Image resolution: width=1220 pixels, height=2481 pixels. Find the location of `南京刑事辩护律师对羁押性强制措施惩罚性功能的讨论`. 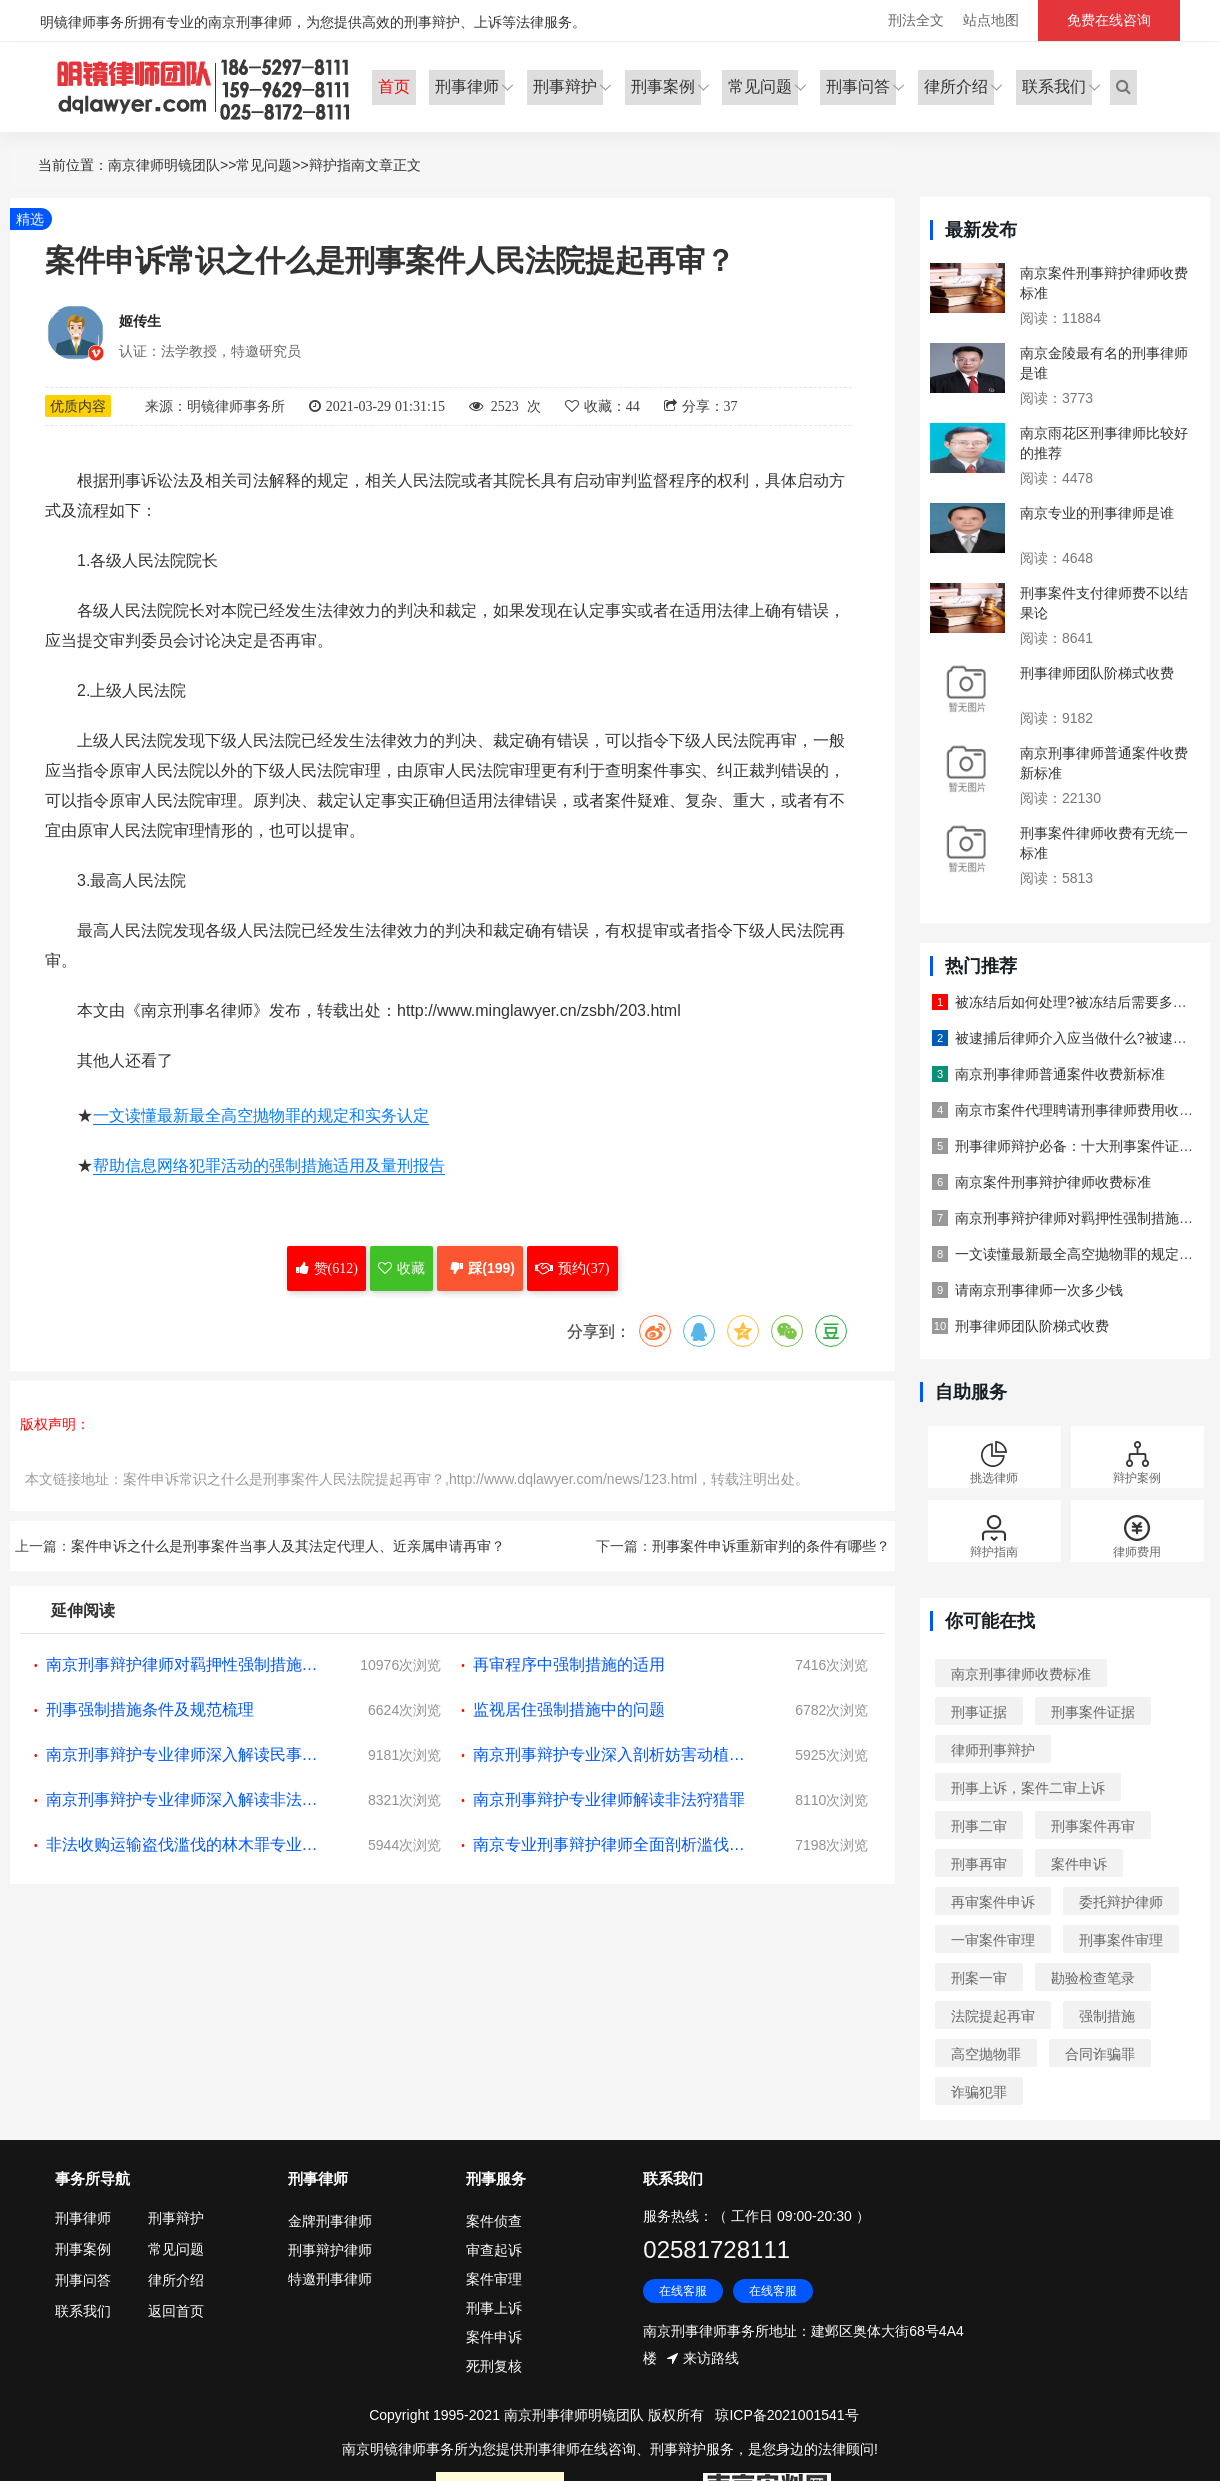

南京刑事辩护律师对羁押性强制措施惩罚性功能的讨论 is located at coordinates (186, 1664).